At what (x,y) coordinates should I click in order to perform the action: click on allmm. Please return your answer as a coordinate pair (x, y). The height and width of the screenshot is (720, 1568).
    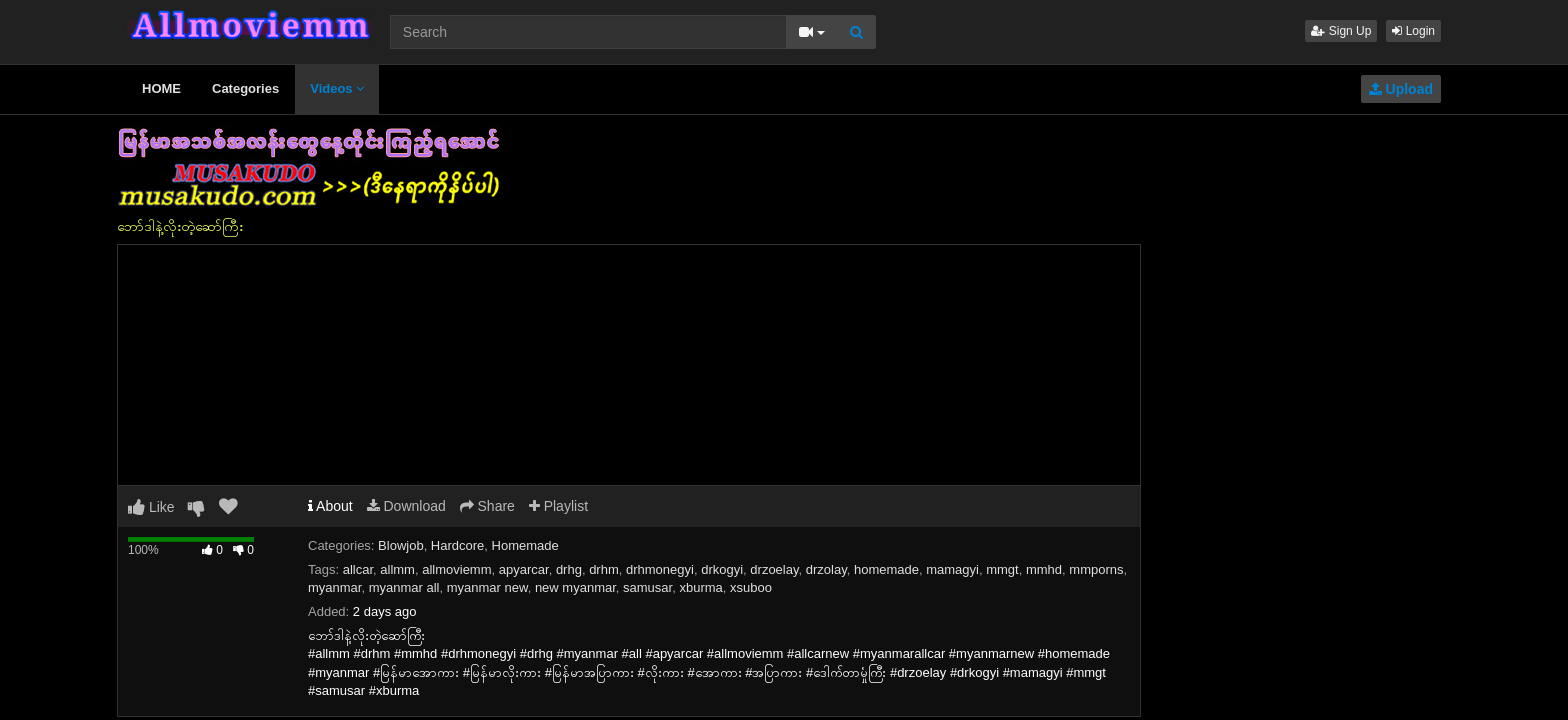
    Looking at the image, I should click on (397, 569).